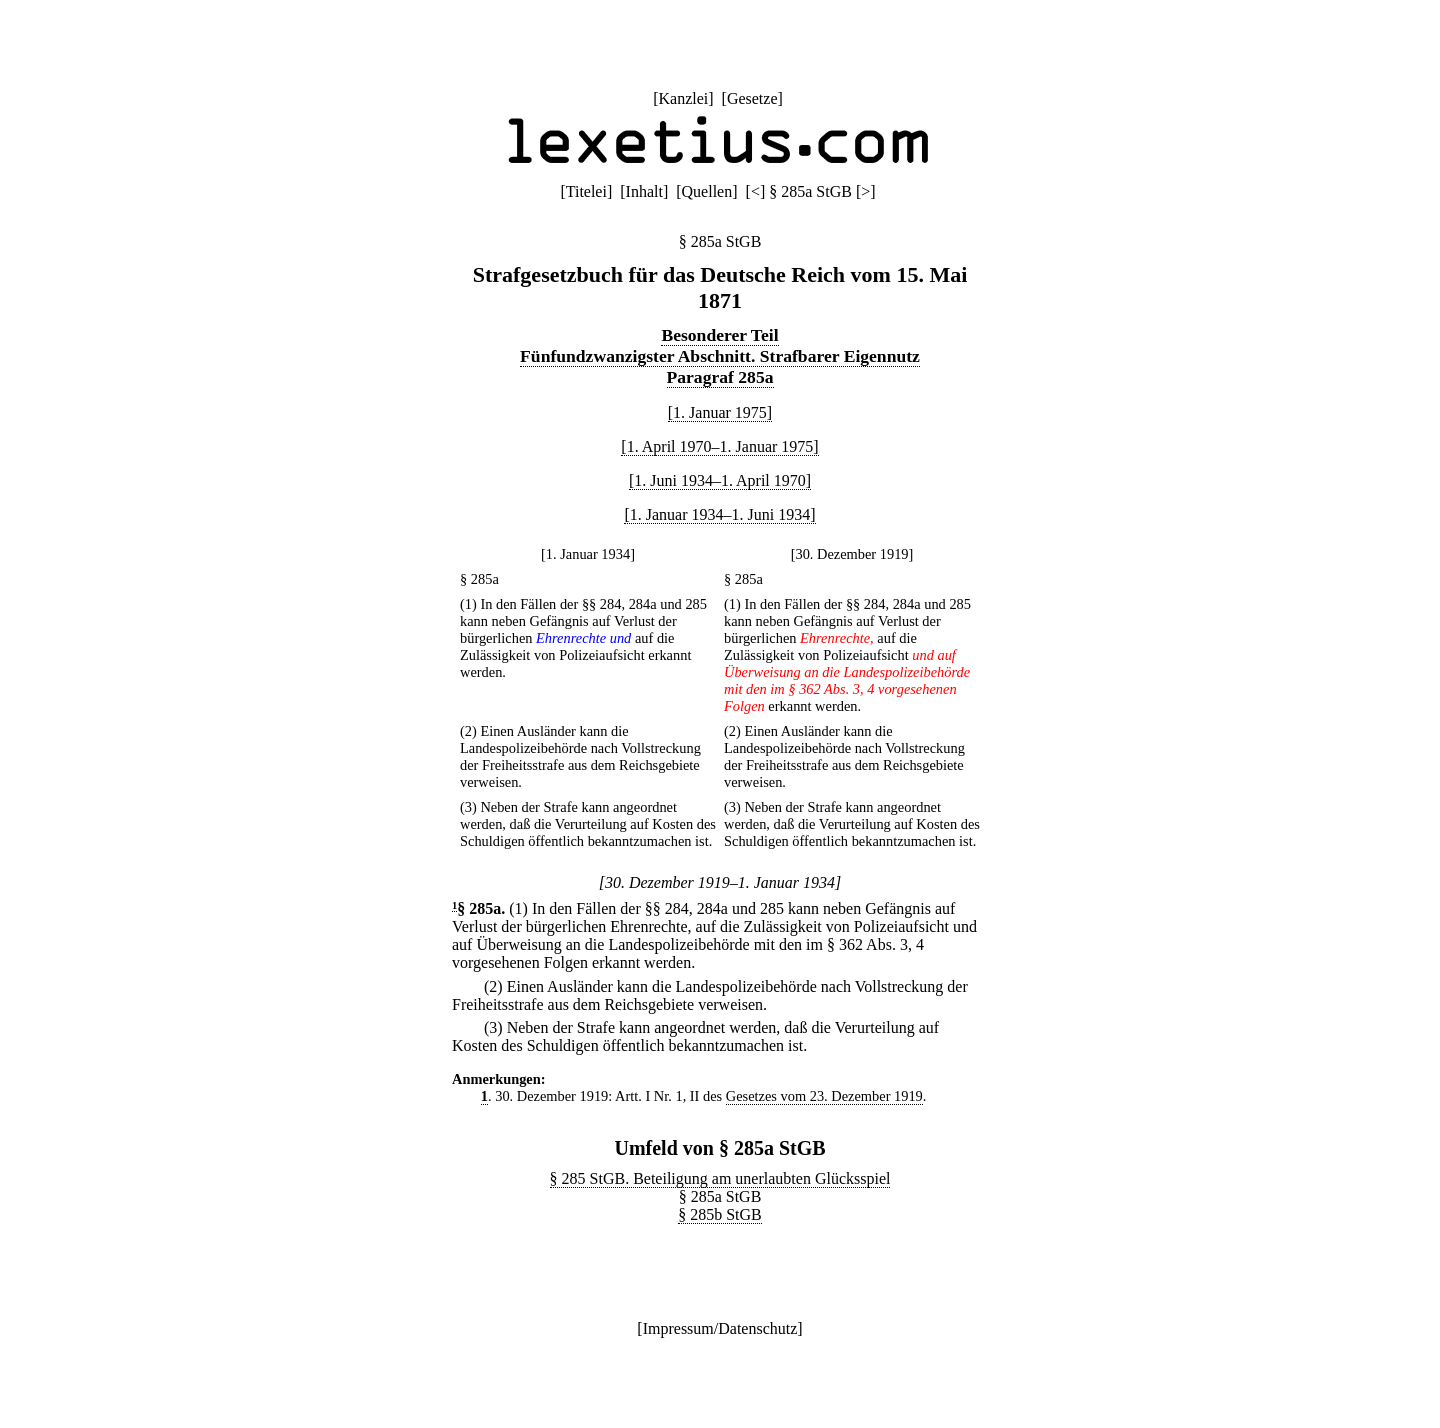  Describe the element at coordinates (644, 191) in the screenshot. I see `Inhalt` at that location.